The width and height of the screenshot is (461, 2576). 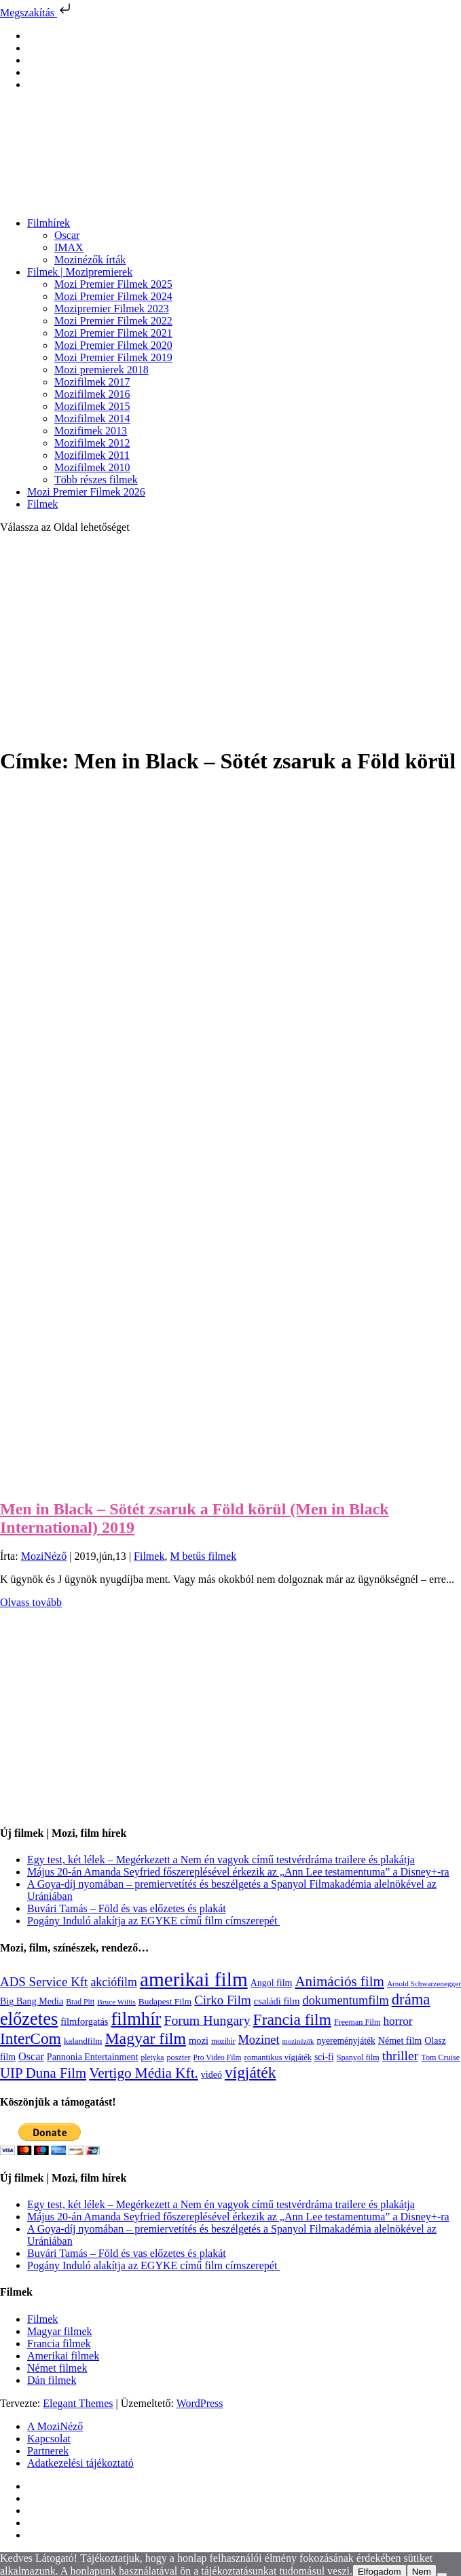 What do you see at coordinates (90, 259) in the screenshot?
I see `Mozinézők írták` at bounding box center [90, 259].